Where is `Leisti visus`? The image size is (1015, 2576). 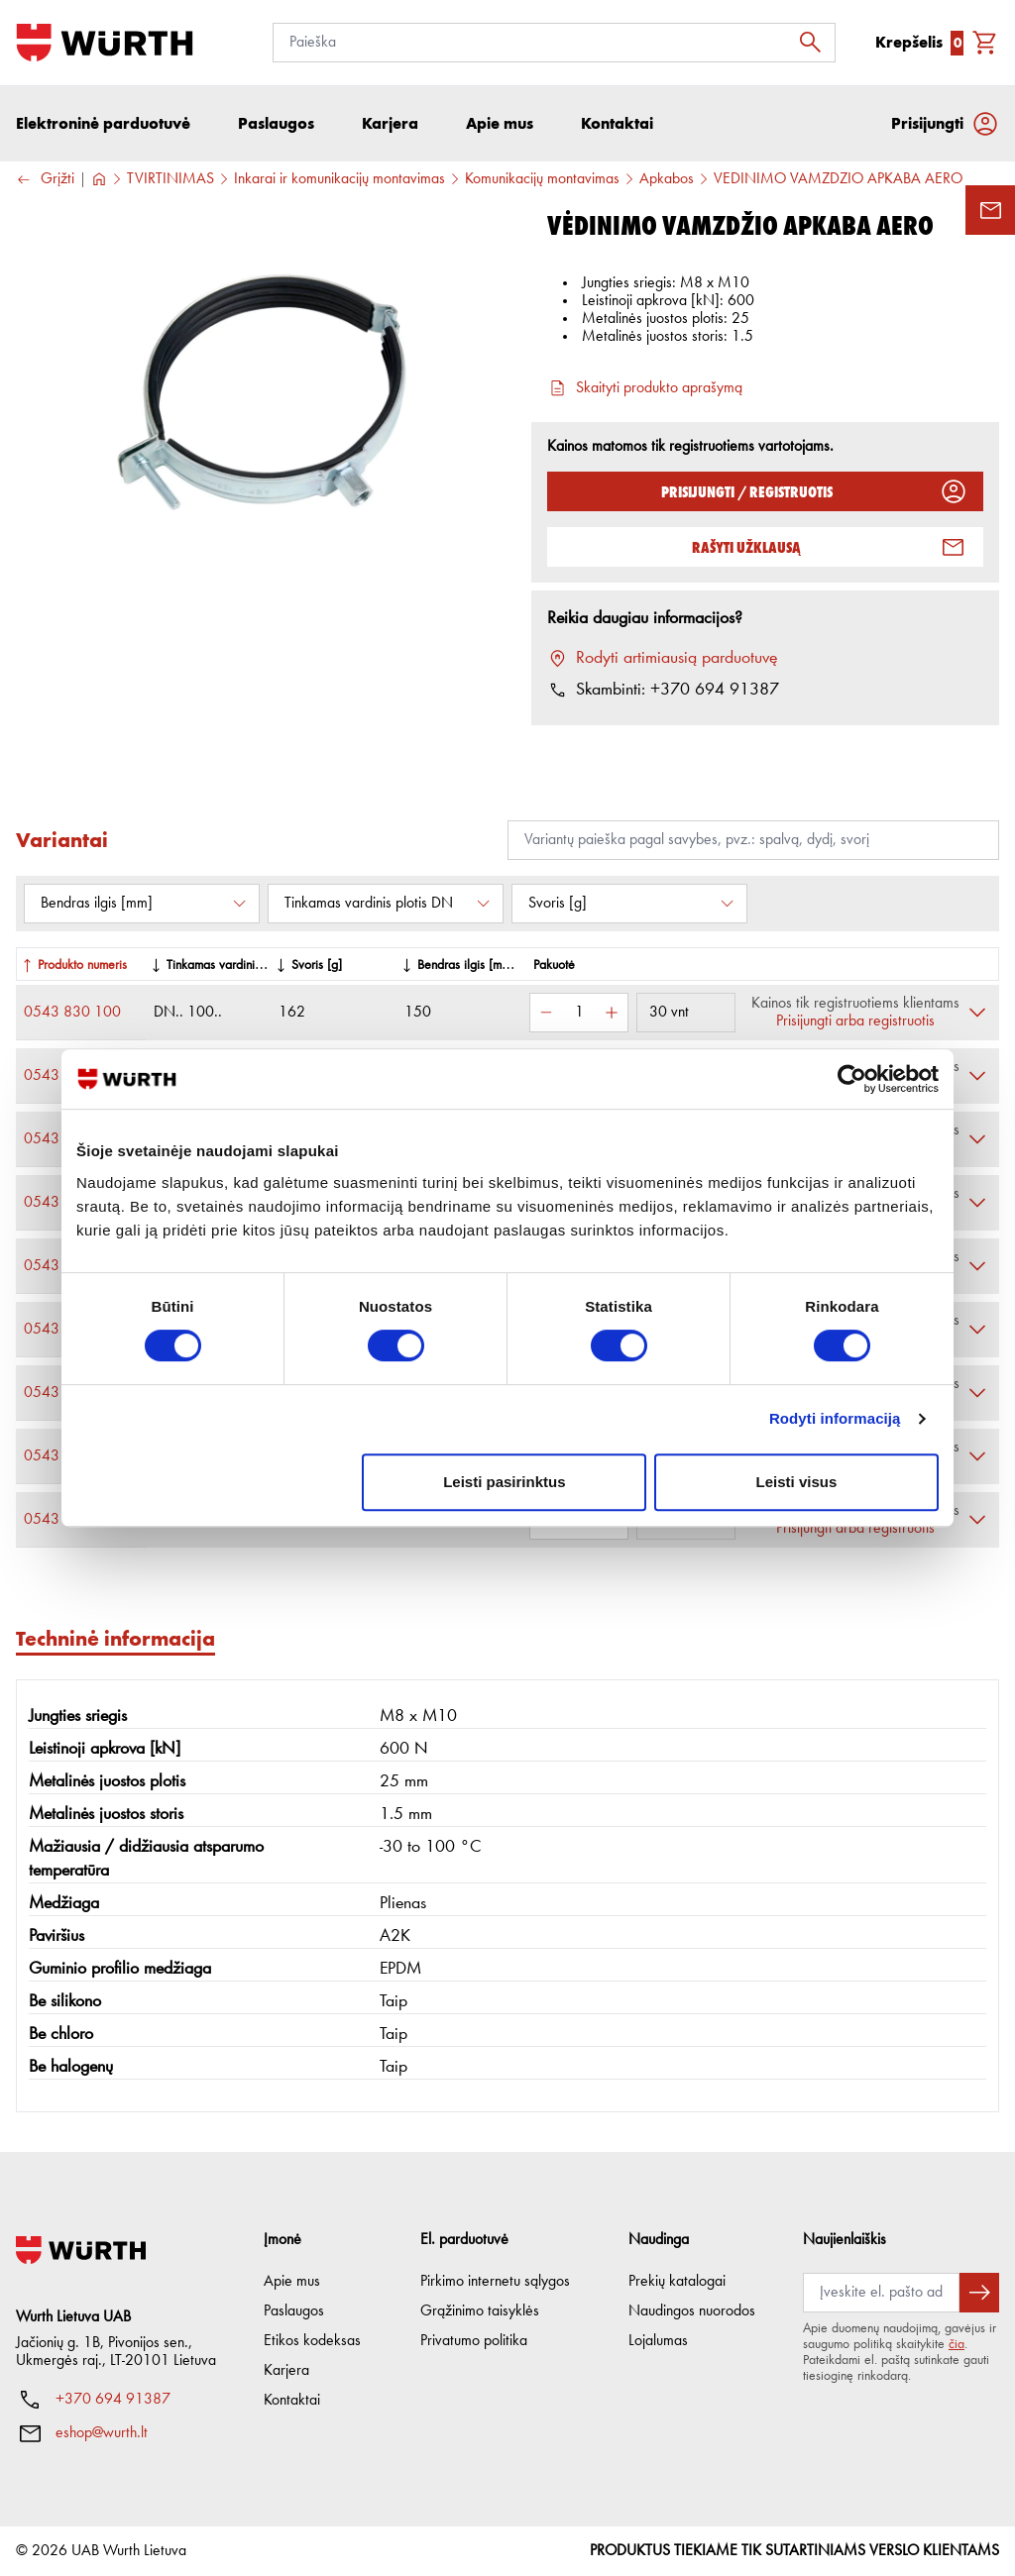 Leisti visus is located at coordinates (797, 1481).